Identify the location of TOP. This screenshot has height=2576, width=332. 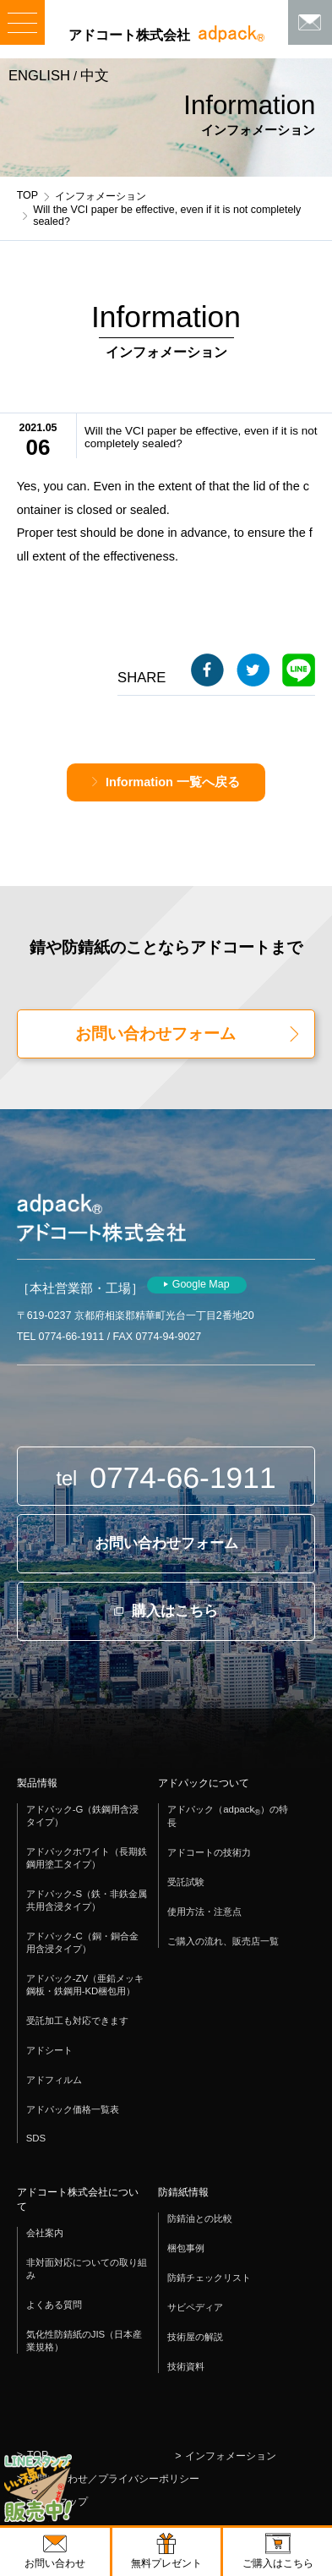
(27, 195).